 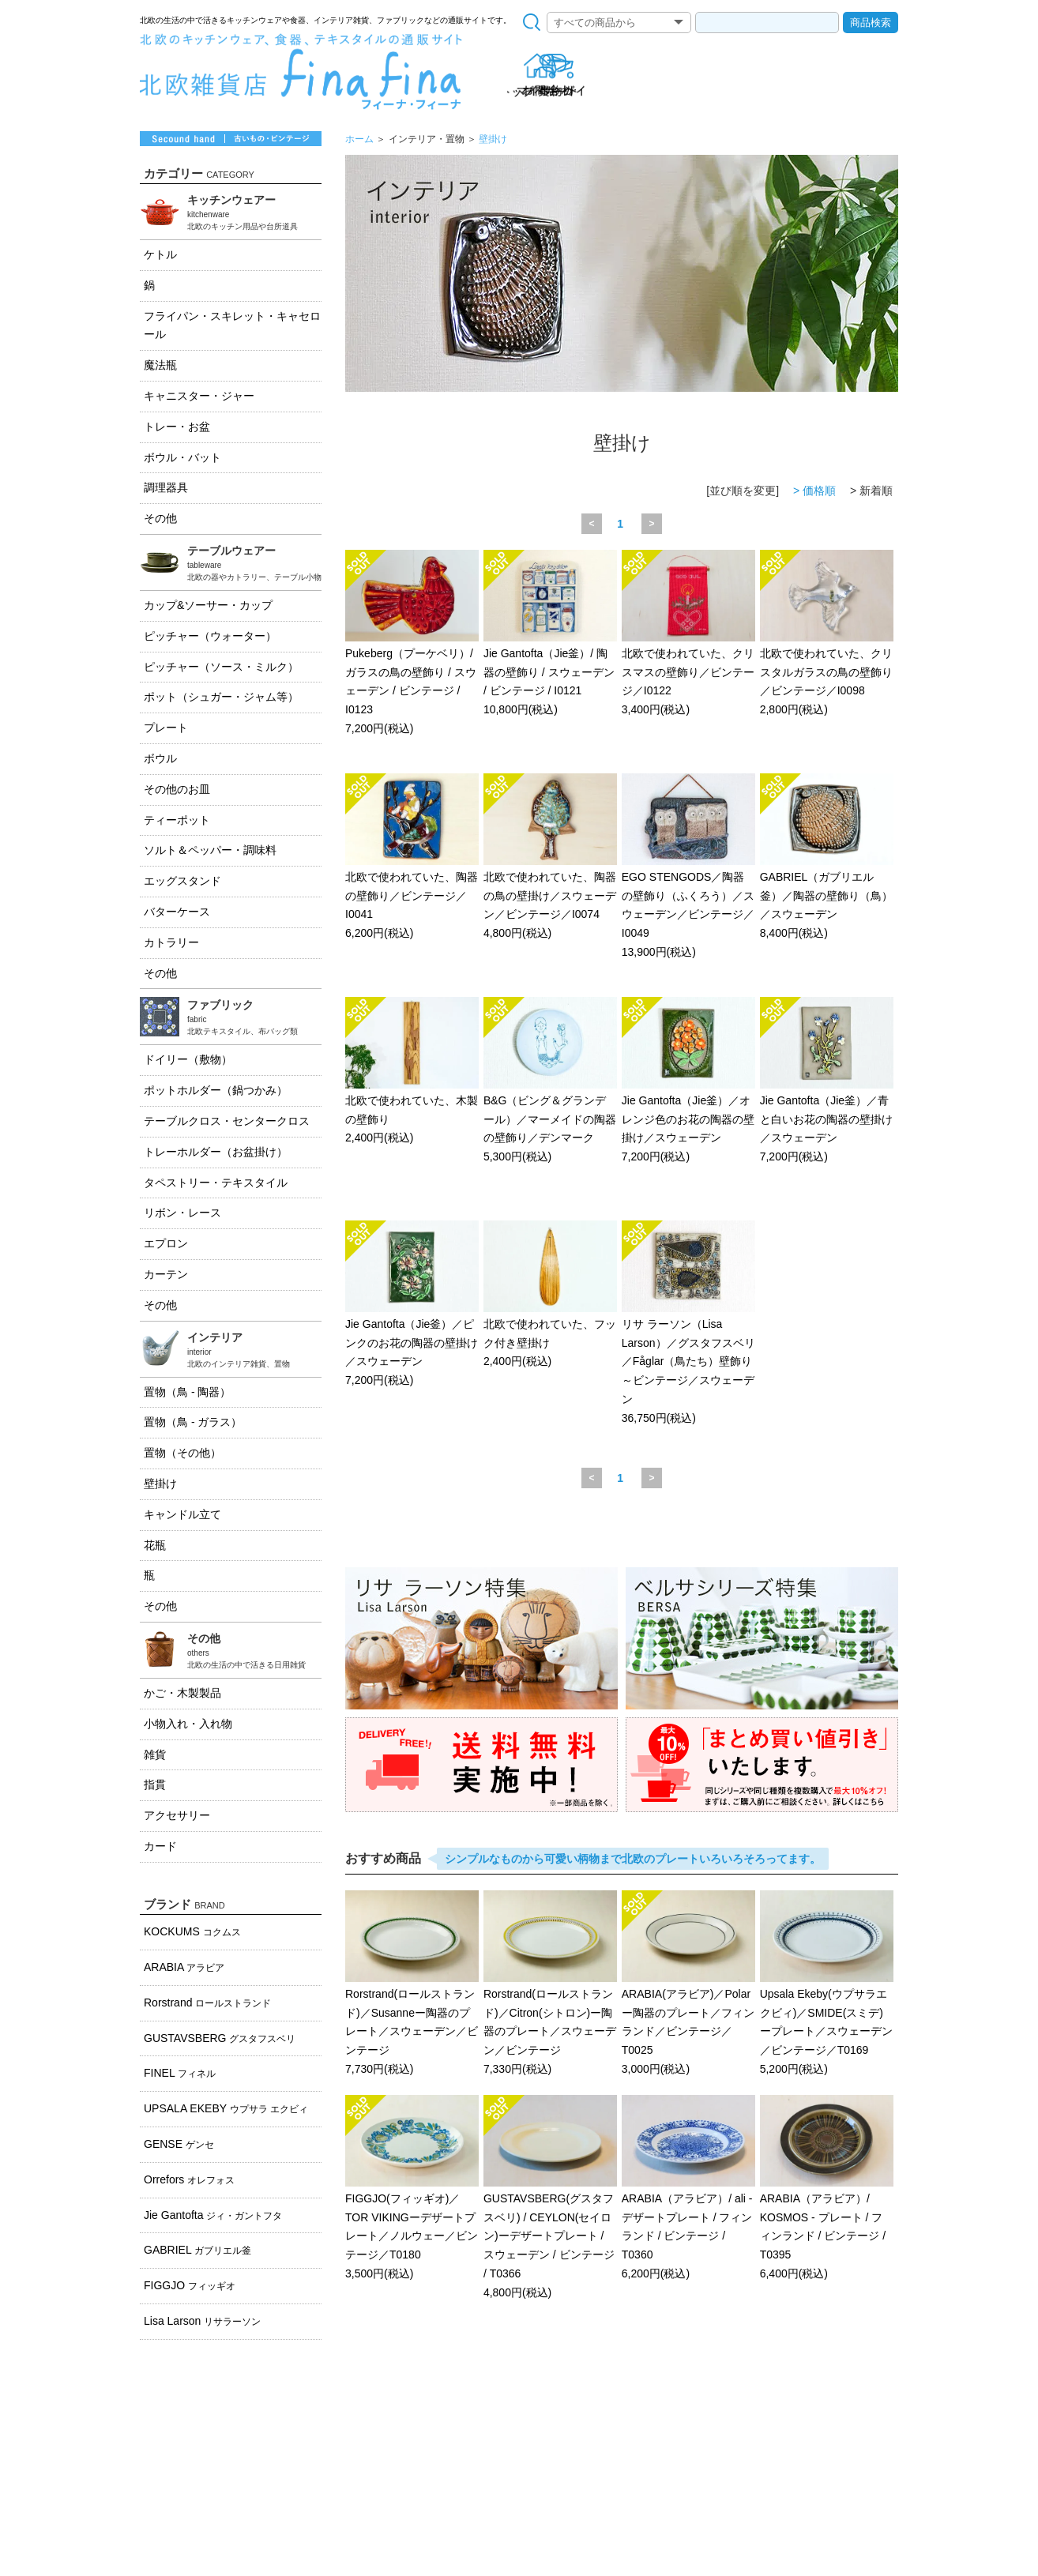 I want to click on カップ&ソーサー・カップ, so click(x=208, y=605).